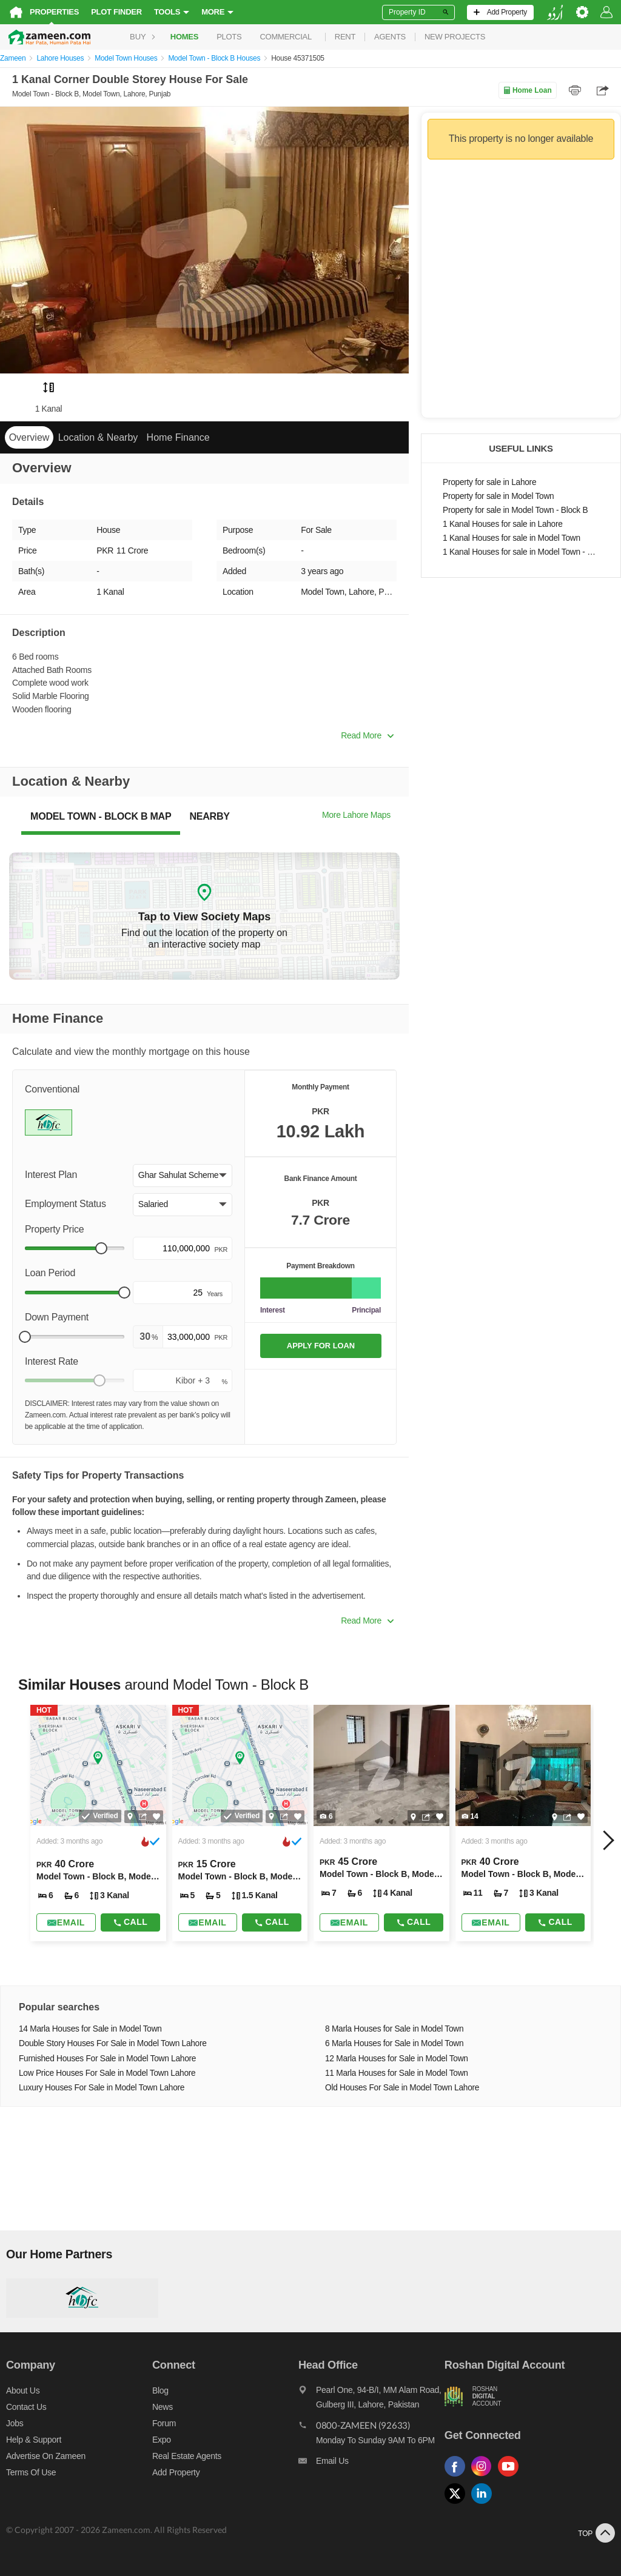 This screenshot has height=2576, width=621. What do you see at coordinates (555, 12) in the screenshot?
I see `[language switch button]` at bounding box center [555, 12].